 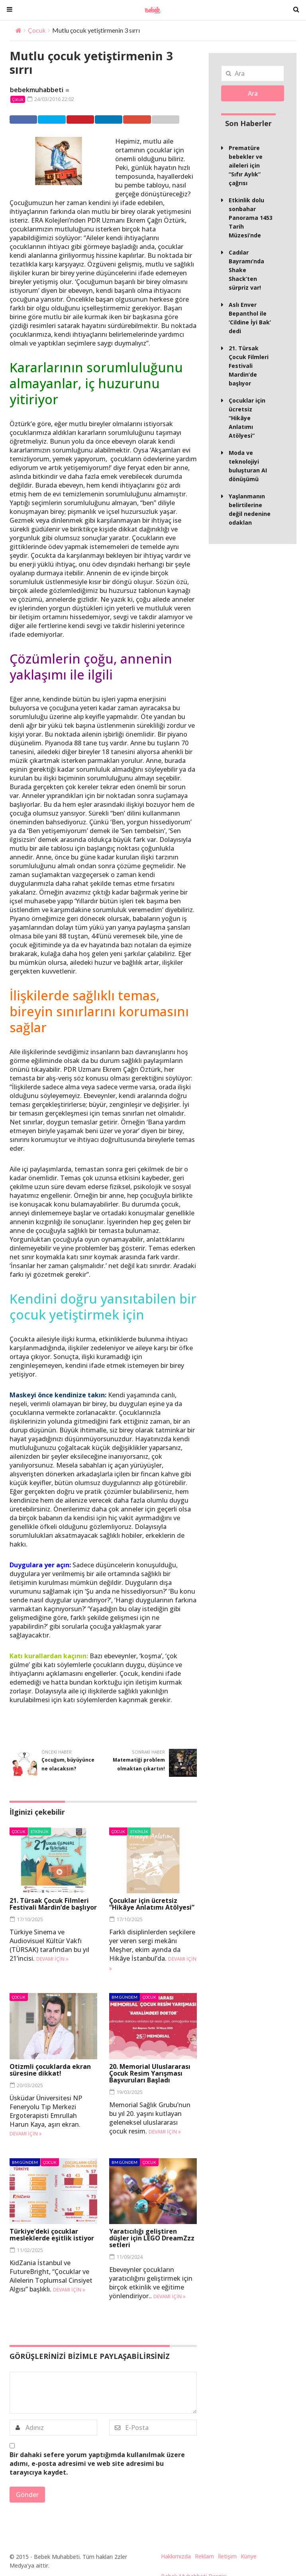 What do you see at coordinates (52, 1959) in the screenshot?
I see `Devamı için` at bounding box center [52, 1959].